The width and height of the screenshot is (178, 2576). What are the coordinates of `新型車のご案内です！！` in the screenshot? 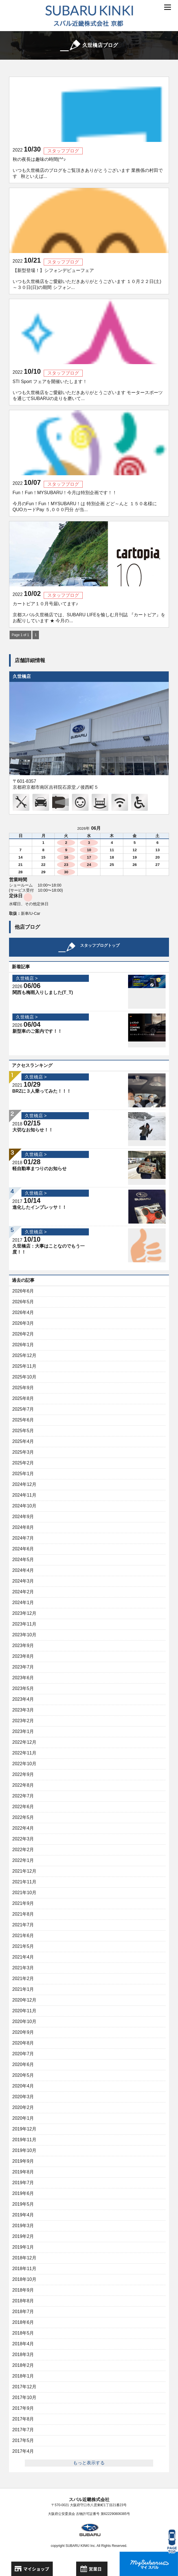 It's located at (37, 1031).